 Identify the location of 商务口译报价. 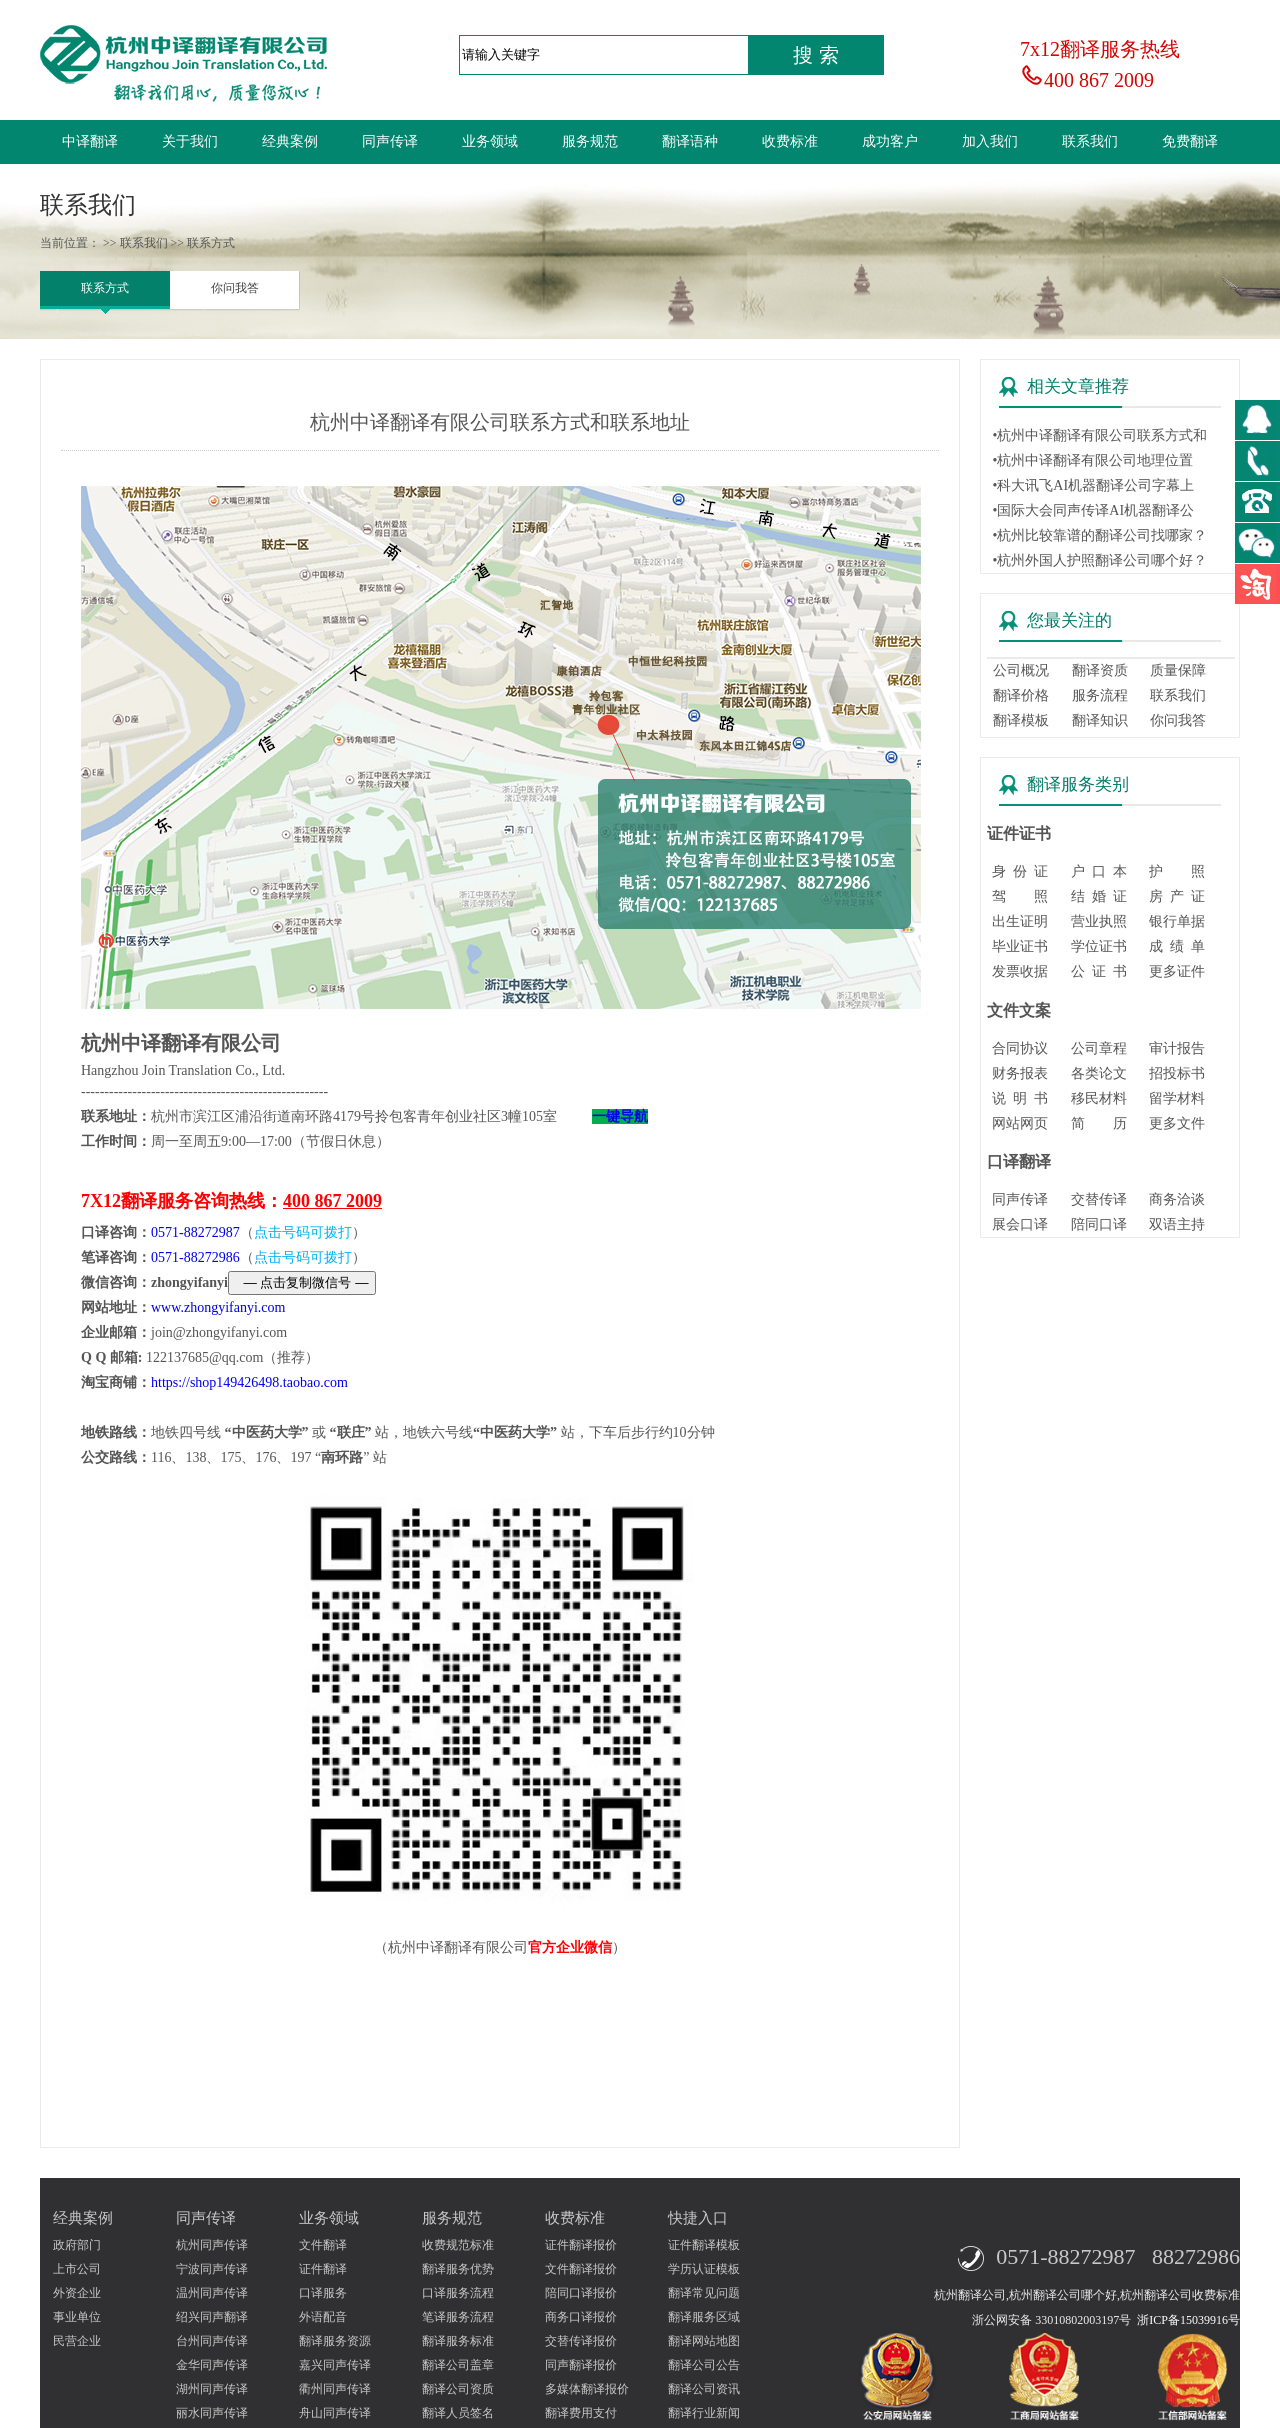
(581, 2317).